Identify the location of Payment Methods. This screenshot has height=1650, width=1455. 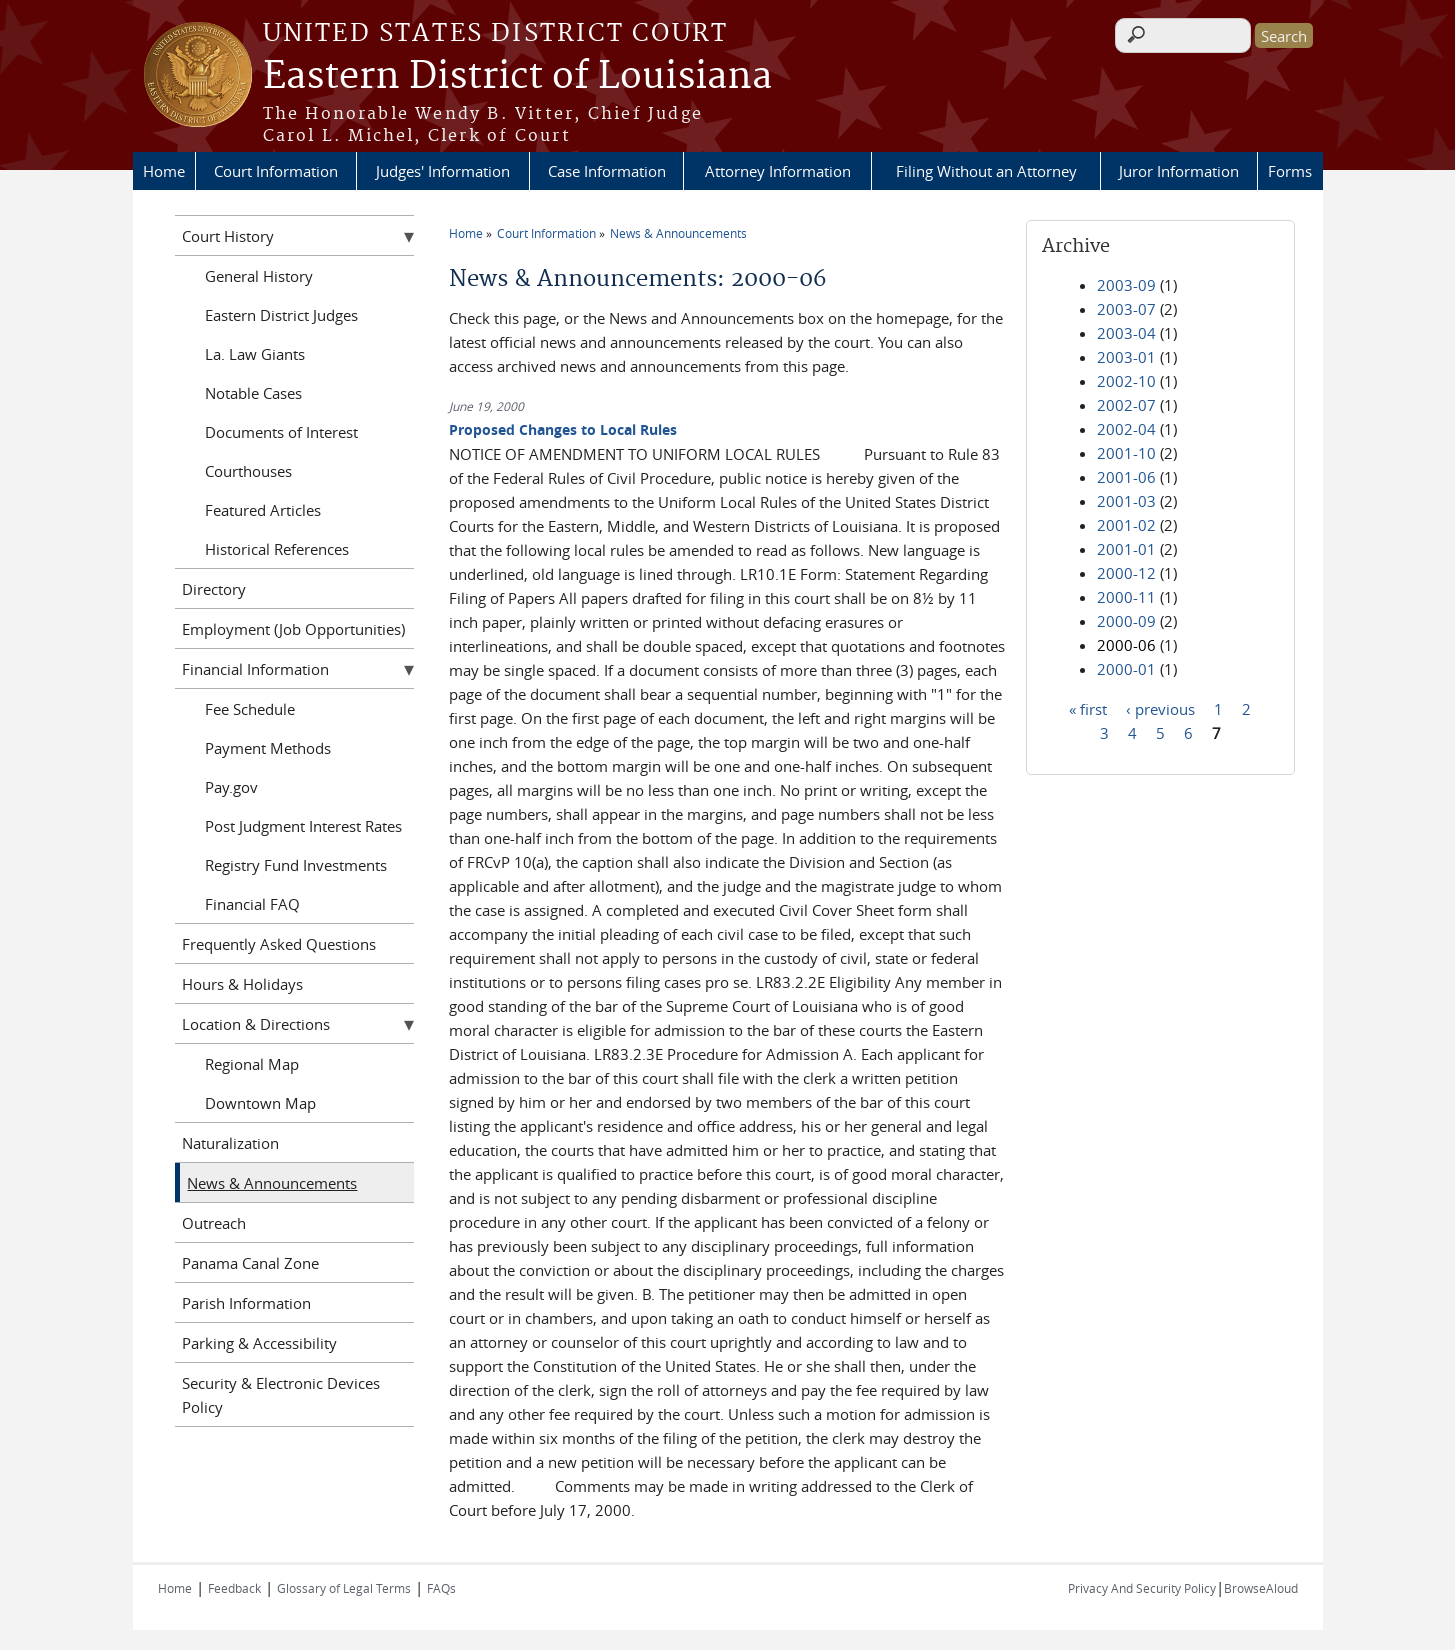
(268, 748).